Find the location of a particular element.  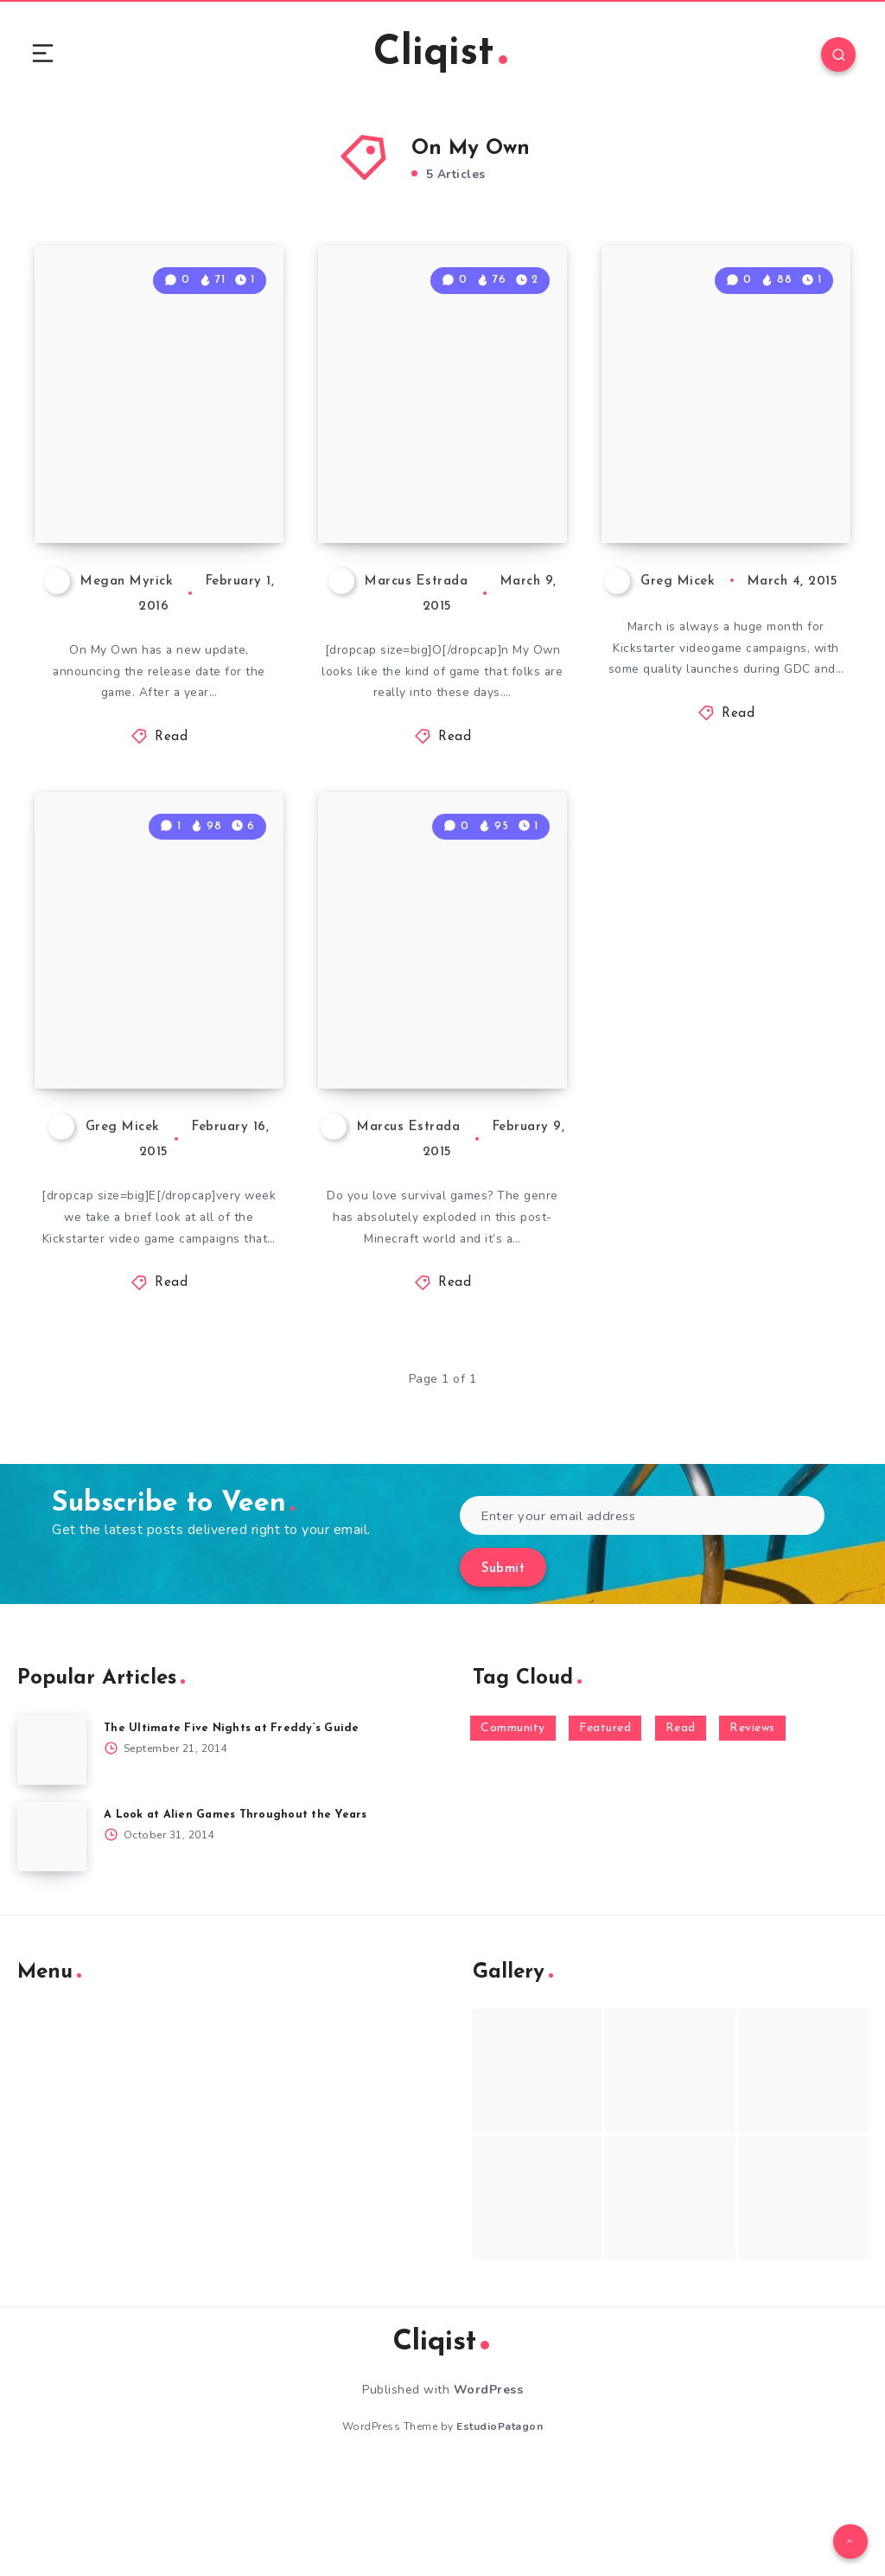

Cliqist is located at coordinates (440, 56).